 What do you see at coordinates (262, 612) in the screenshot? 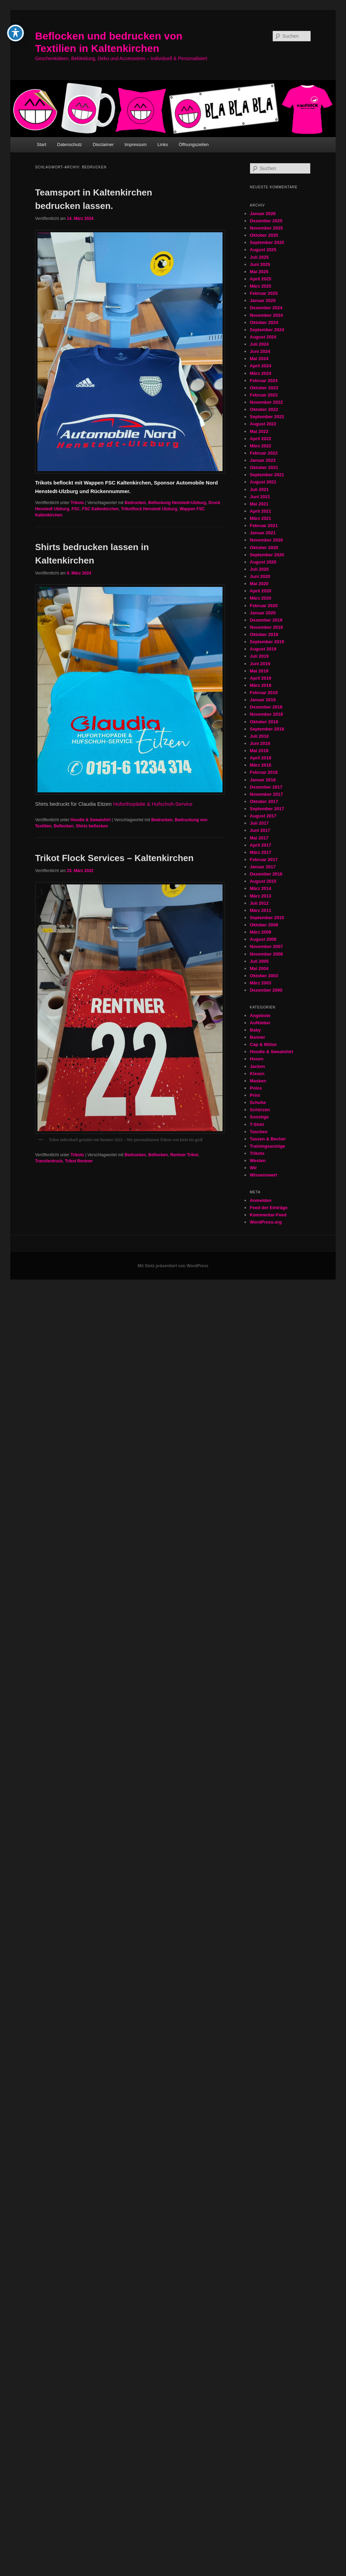
I see `Januar 2020` at bounding box center [262, 612].